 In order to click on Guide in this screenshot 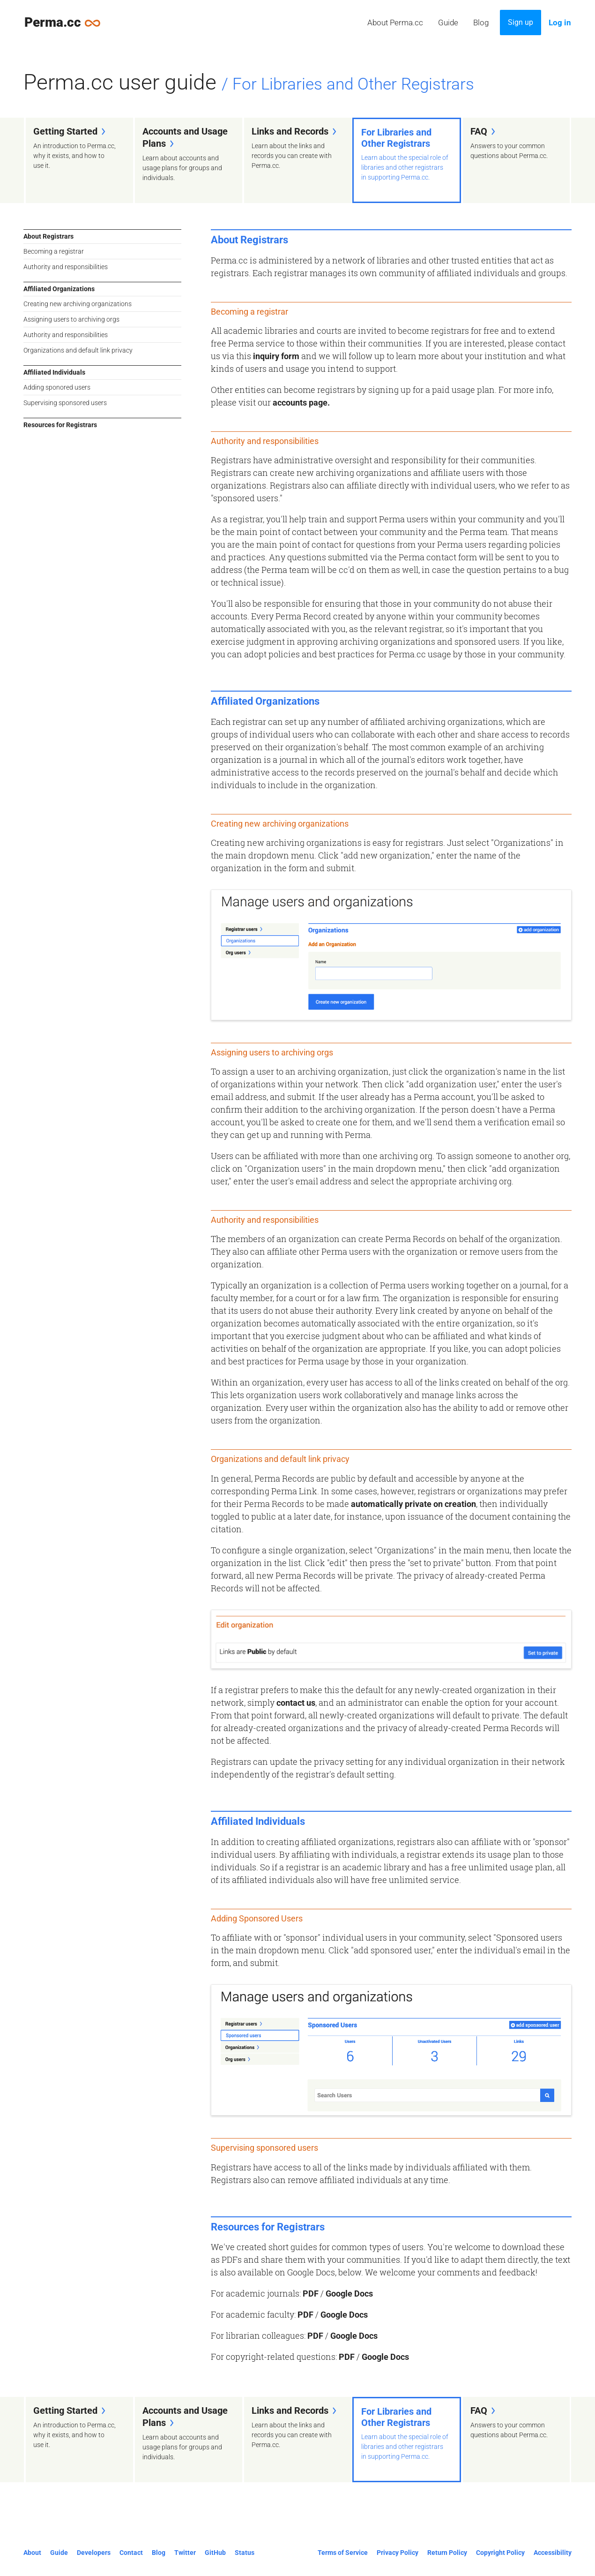, I will do `click(448, 22)`.